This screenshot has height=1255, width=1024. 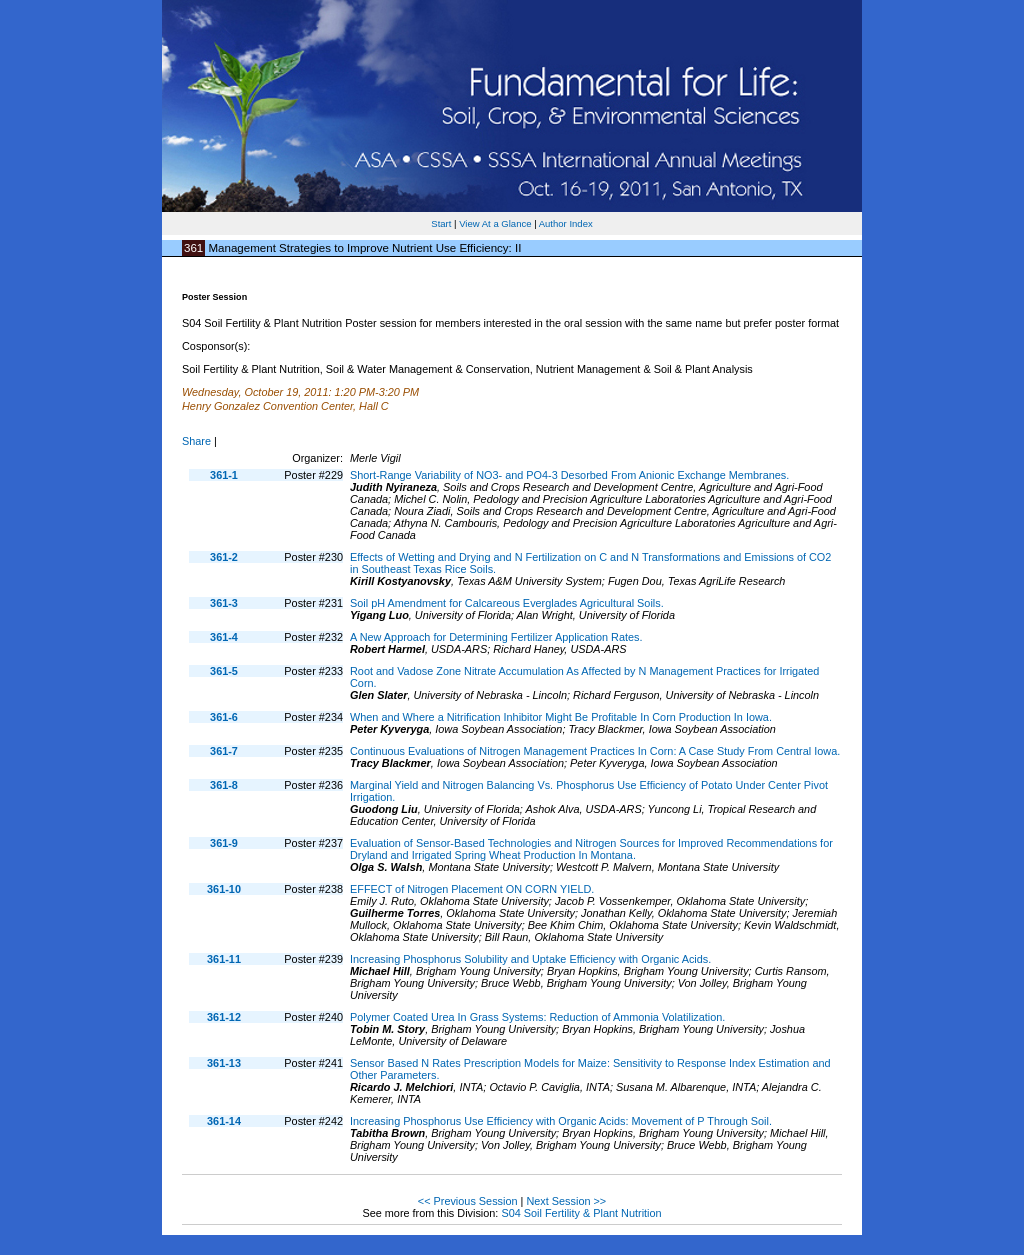 What do you see at coordinates (224, 843) in the screenshot?
I see `361-9` at bounding box center [224, 843].